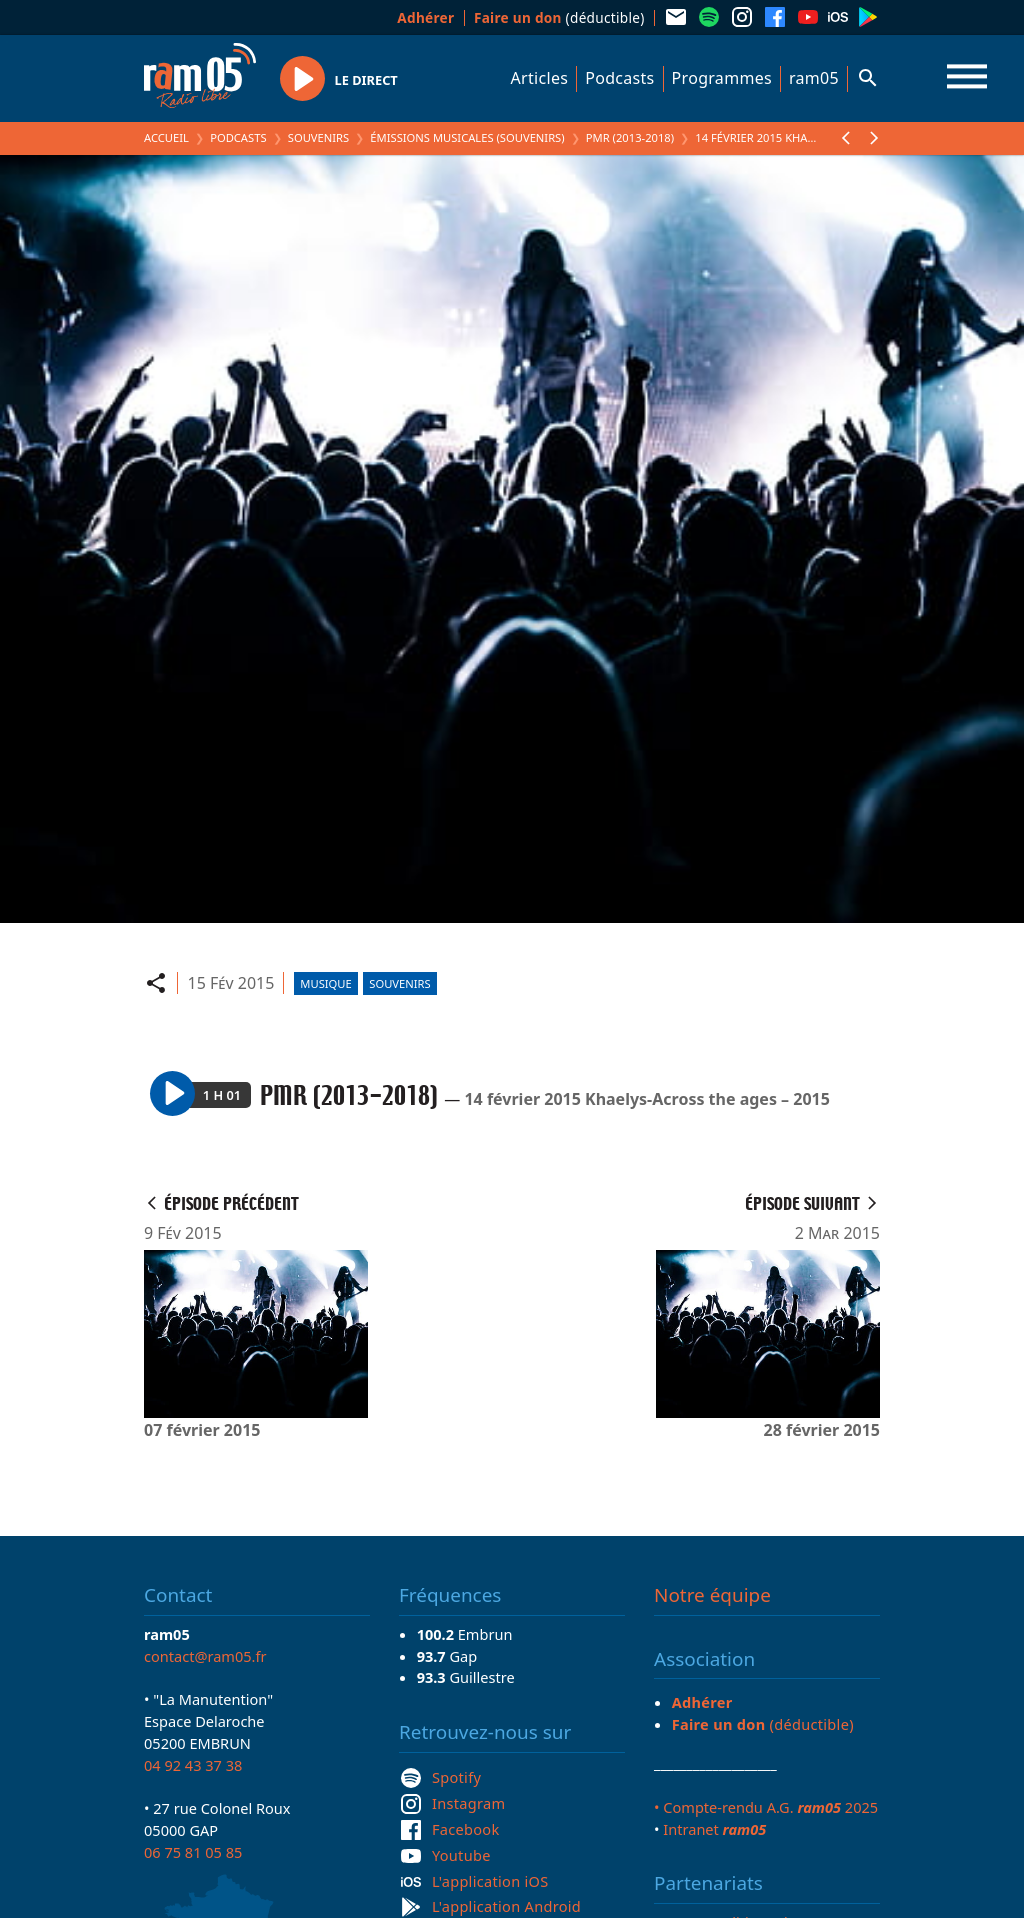  I want to click on Notre équipe, so click(712, 1595).